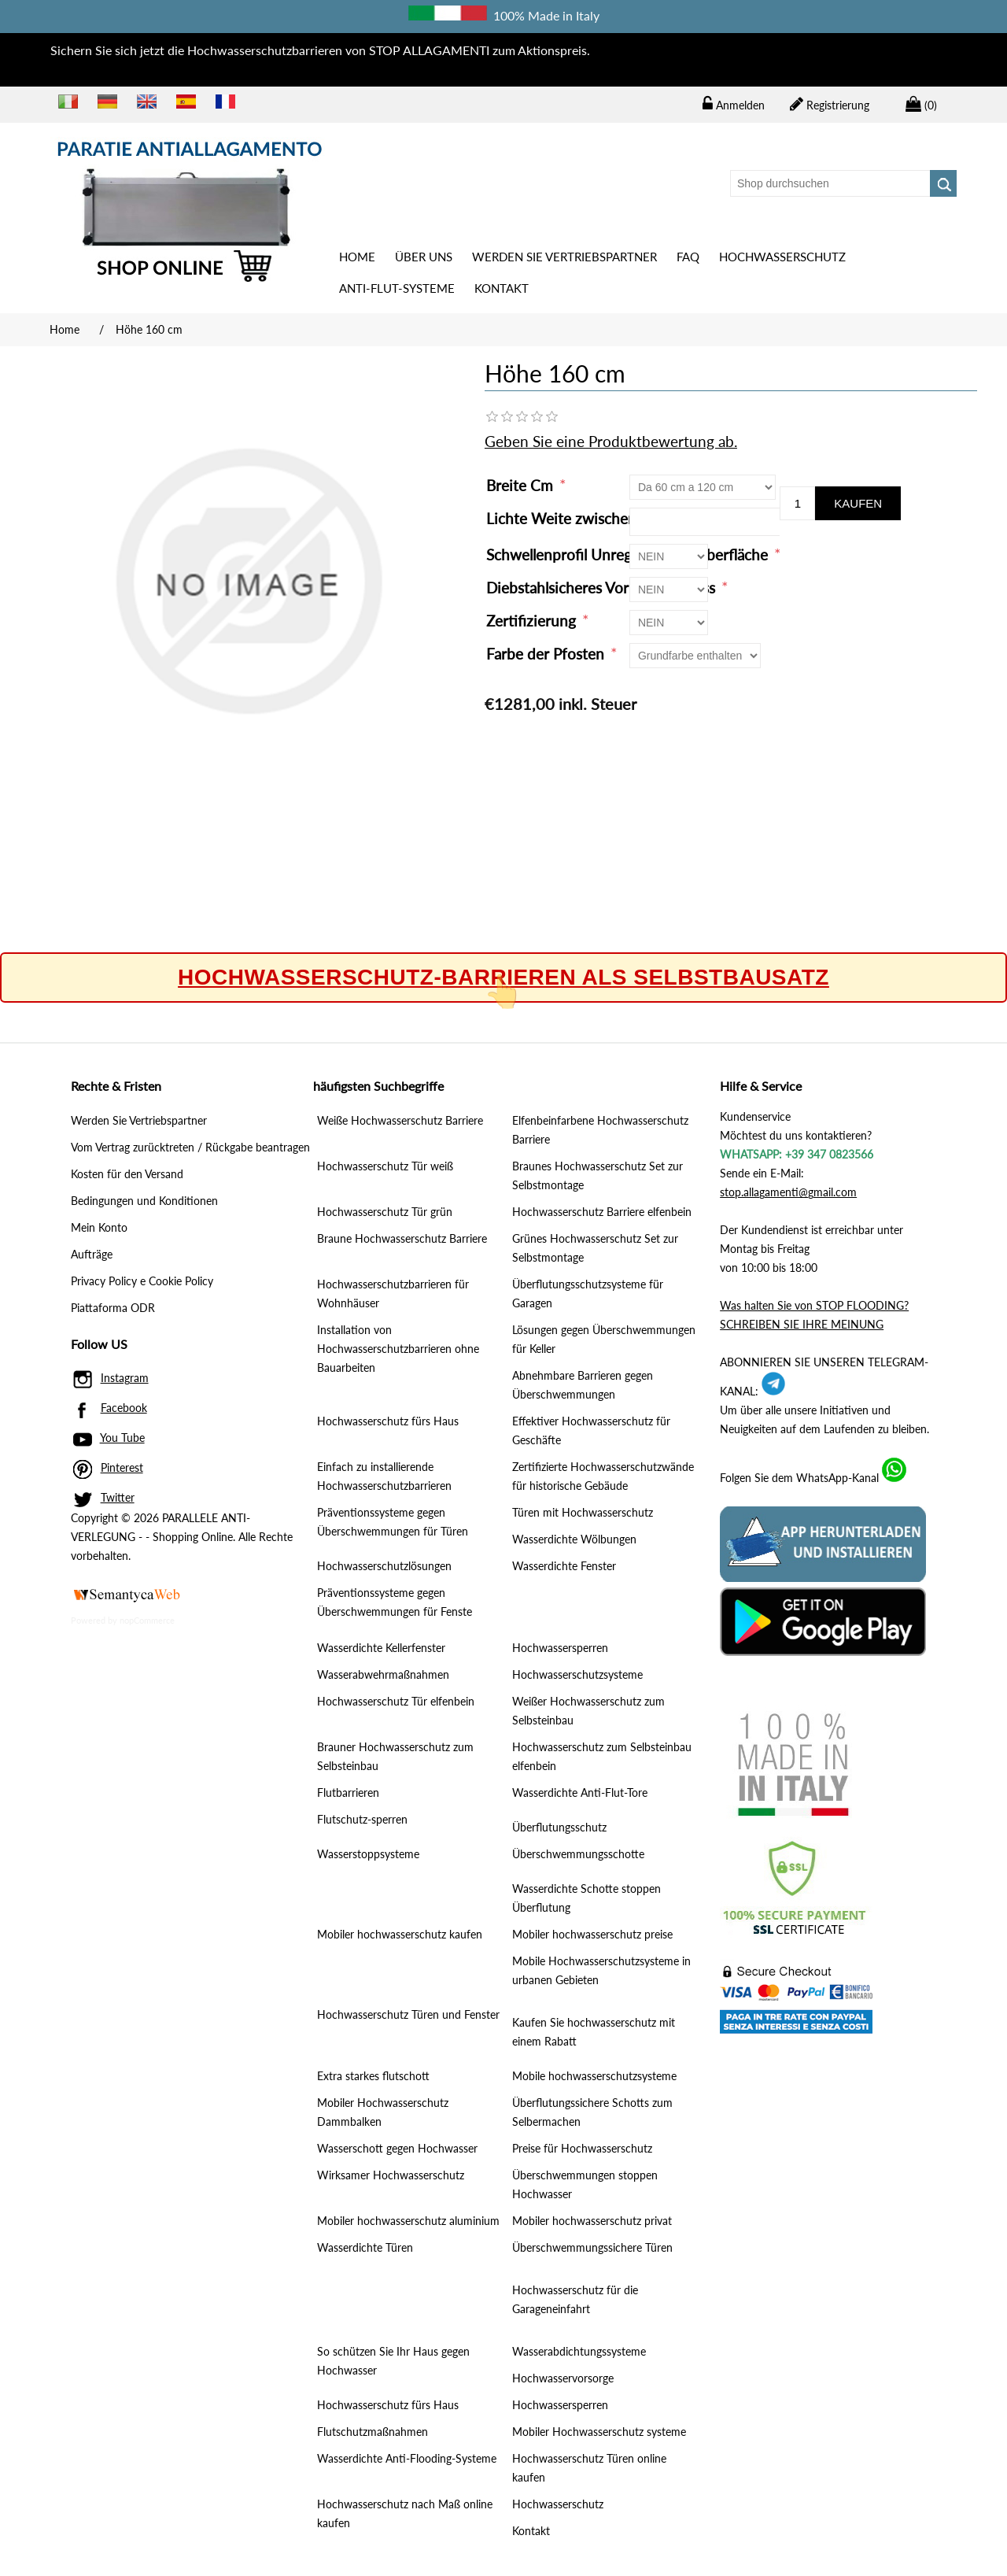 Image resolution: width=1007 pixels, height=2576 pixels. Describe the element at coordinates (372, 2431) in the screenshot. I see `Flutschutzmaßnahmen` at that location.